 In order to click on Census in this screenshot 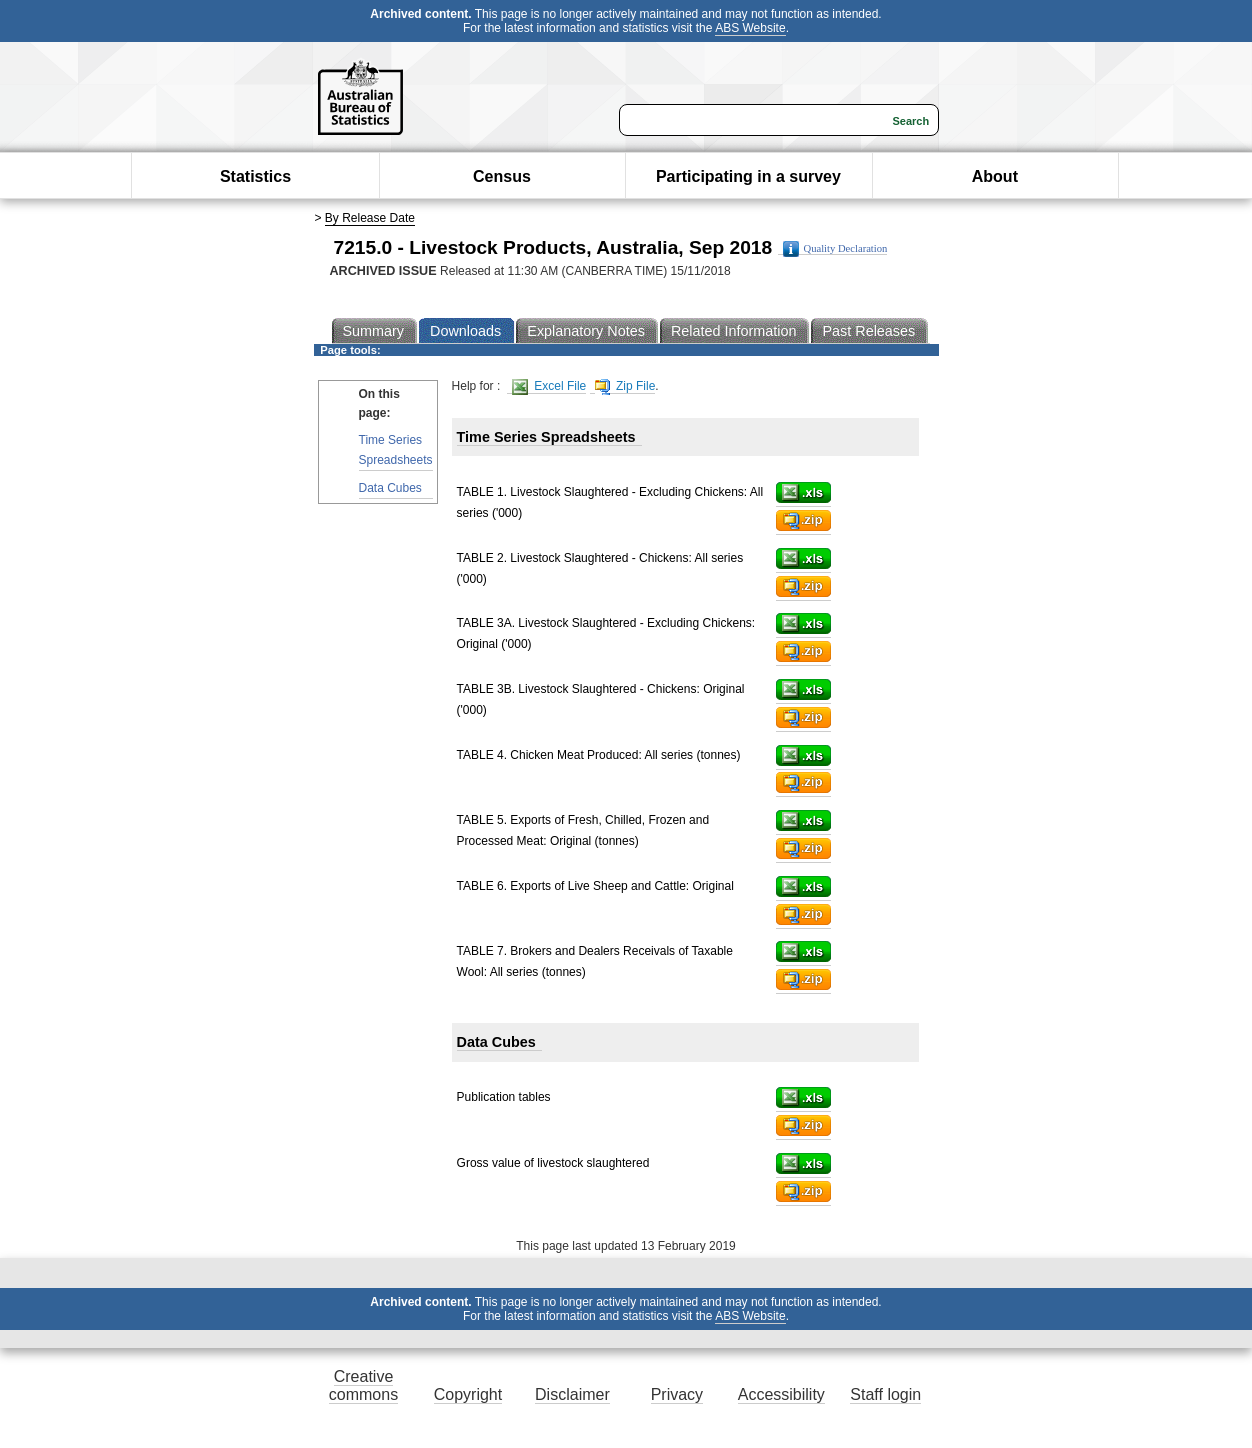, I will do `click(502, 176)`.